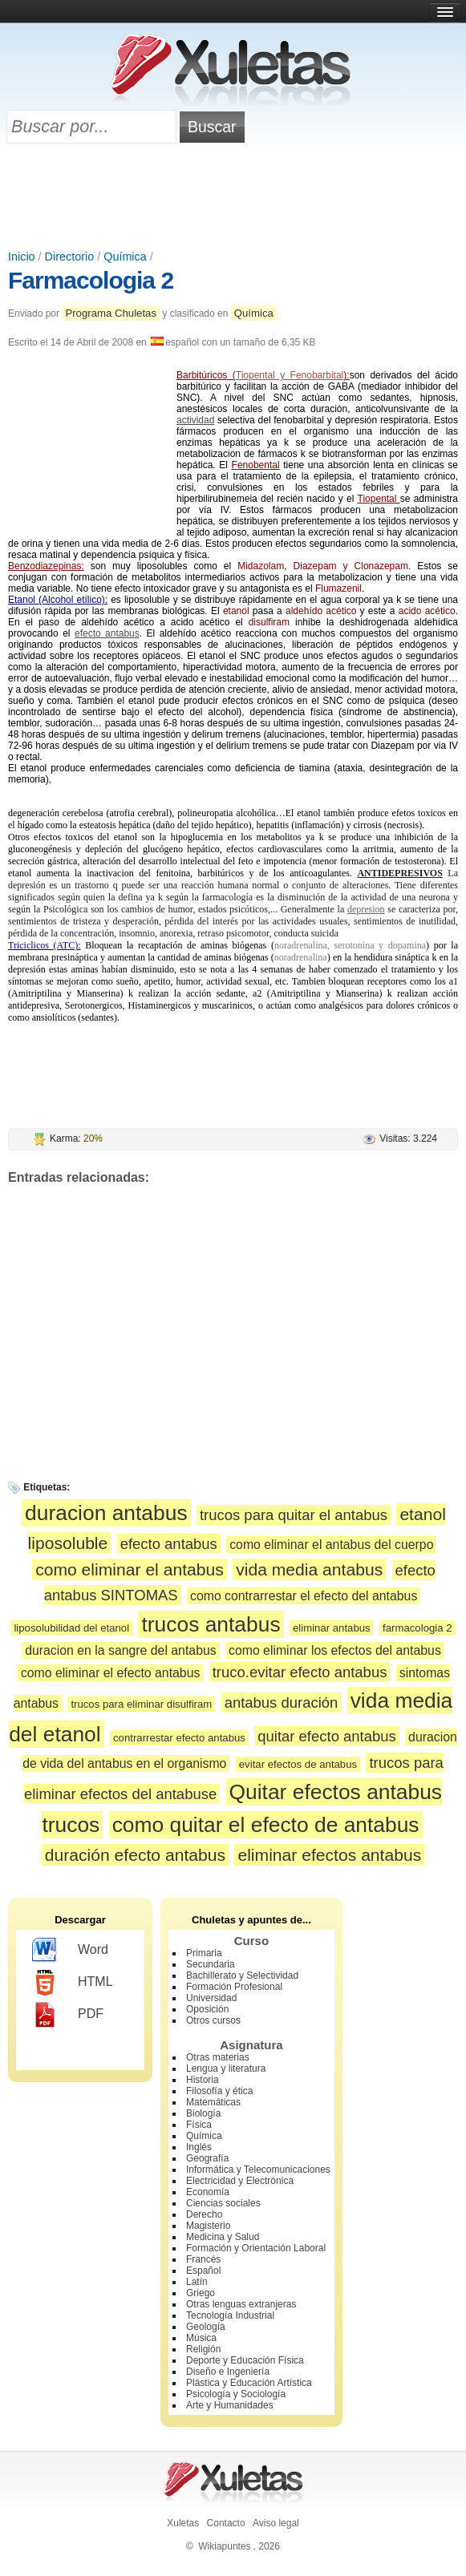 The image size is (466, 2576). I want to click on como quitar el efecto de antabus, so click(265, 1825).